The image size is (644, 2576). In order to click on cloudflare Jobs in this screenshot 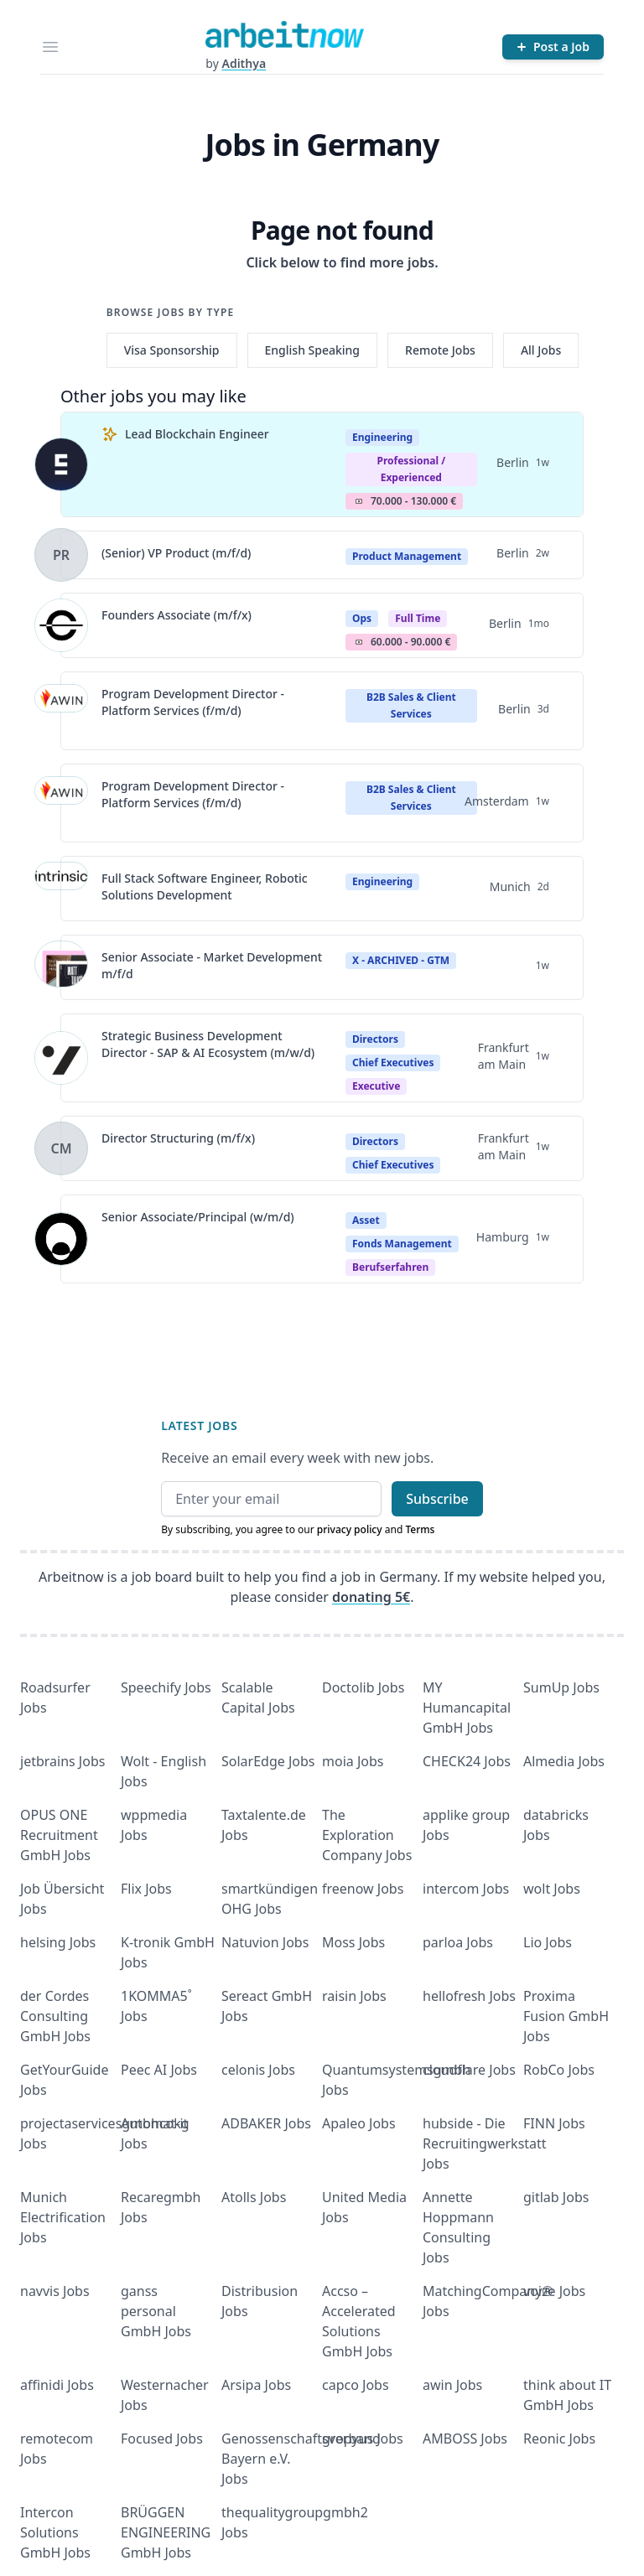, I will do `click(469, 2069)`.